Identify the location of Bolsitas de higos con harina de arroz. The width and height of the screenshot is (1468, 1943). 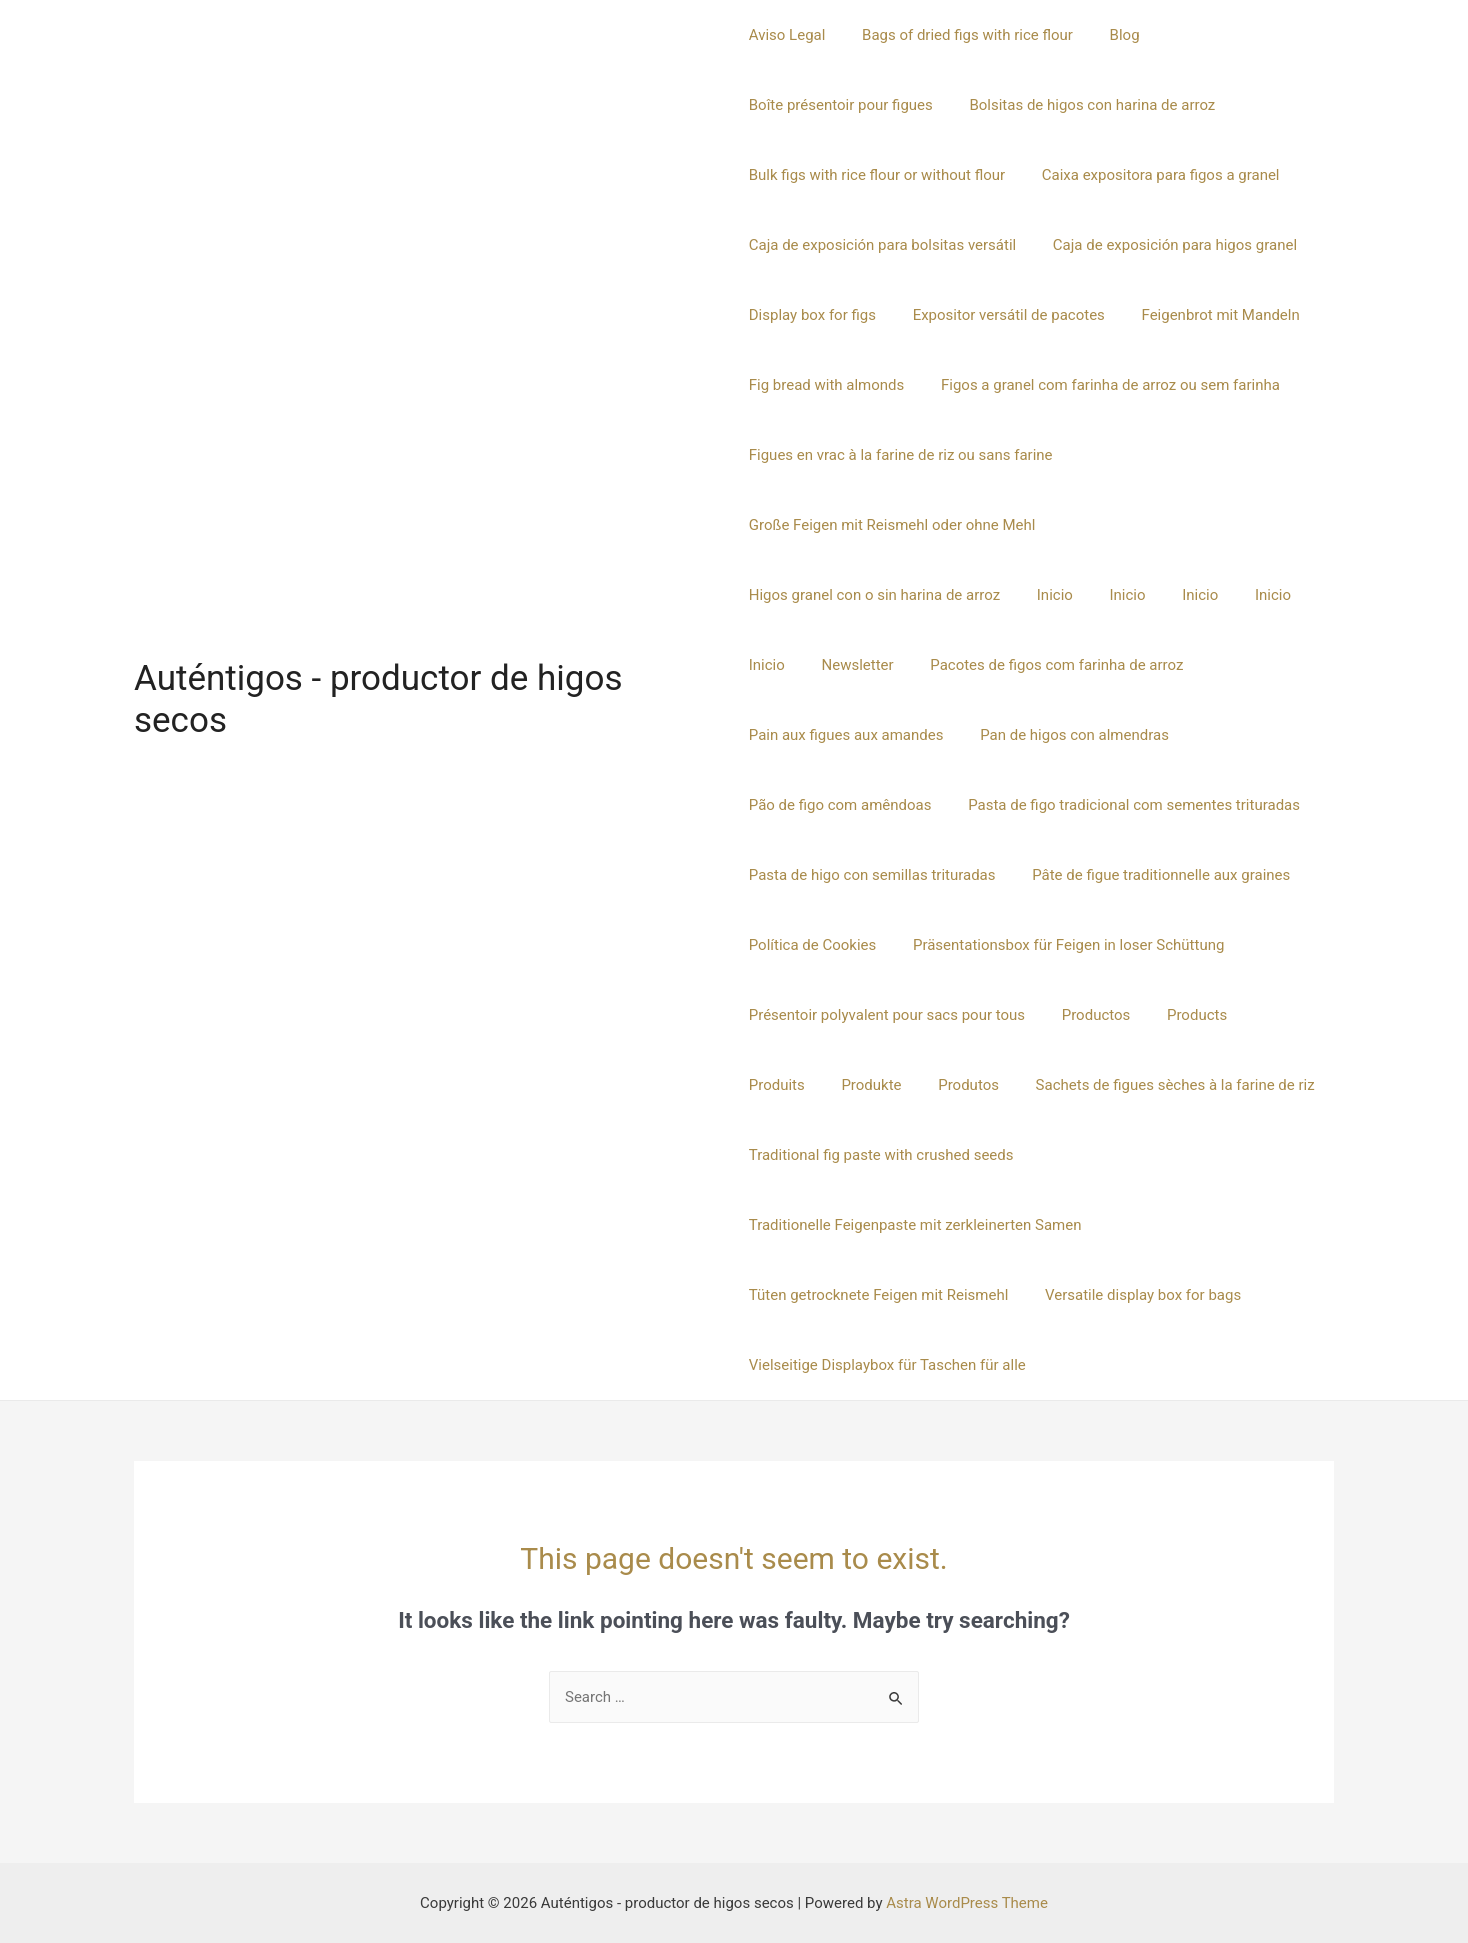
(1086, 105).